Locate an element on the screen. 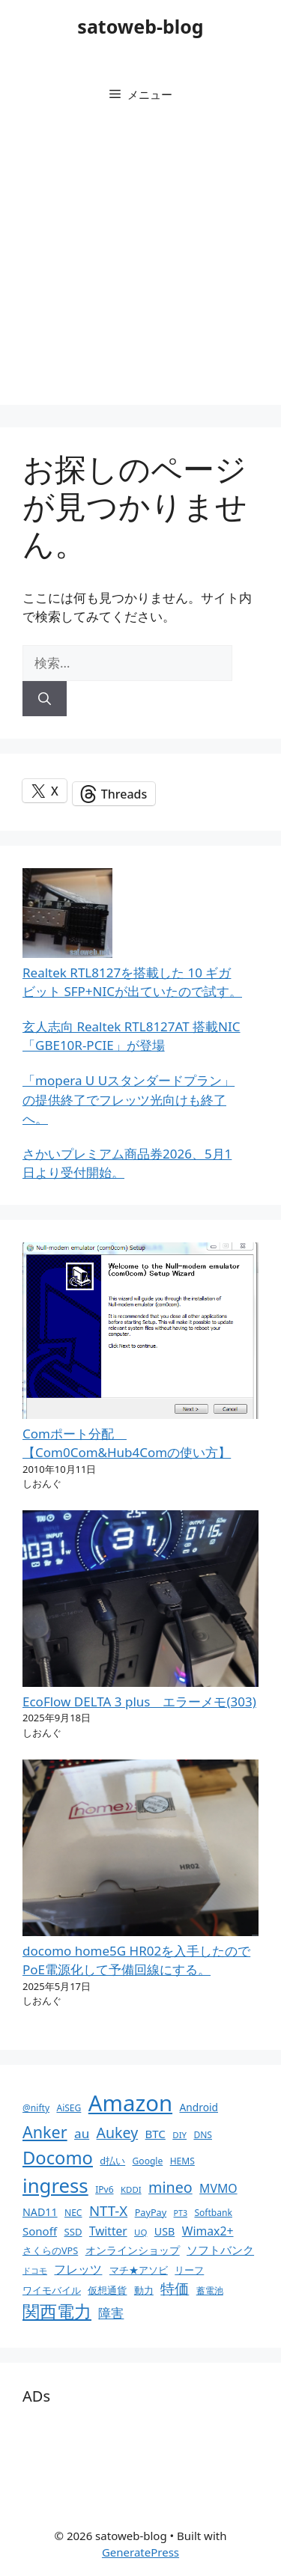 The width and height of the screenshot is (281, 2576). GeneratePress is located at coordinates (140, 2552).